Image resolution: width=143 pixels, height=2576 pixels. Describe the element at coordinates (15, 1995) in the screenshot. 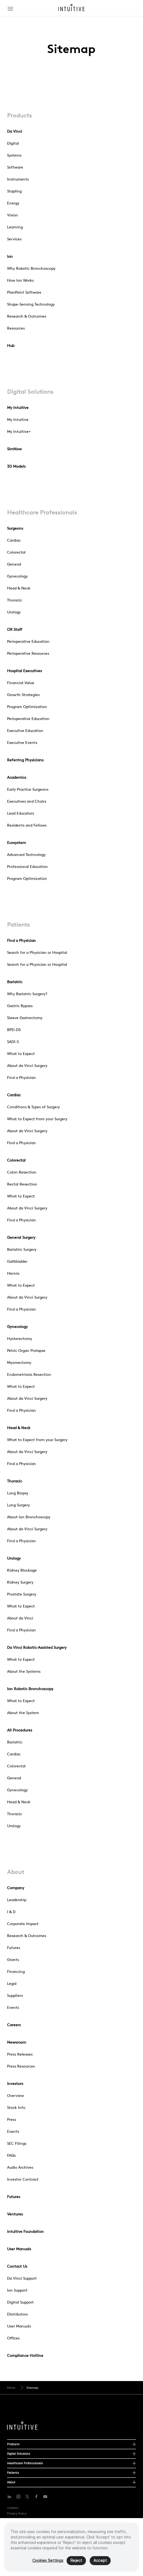

I see `Suppliers` at that location.